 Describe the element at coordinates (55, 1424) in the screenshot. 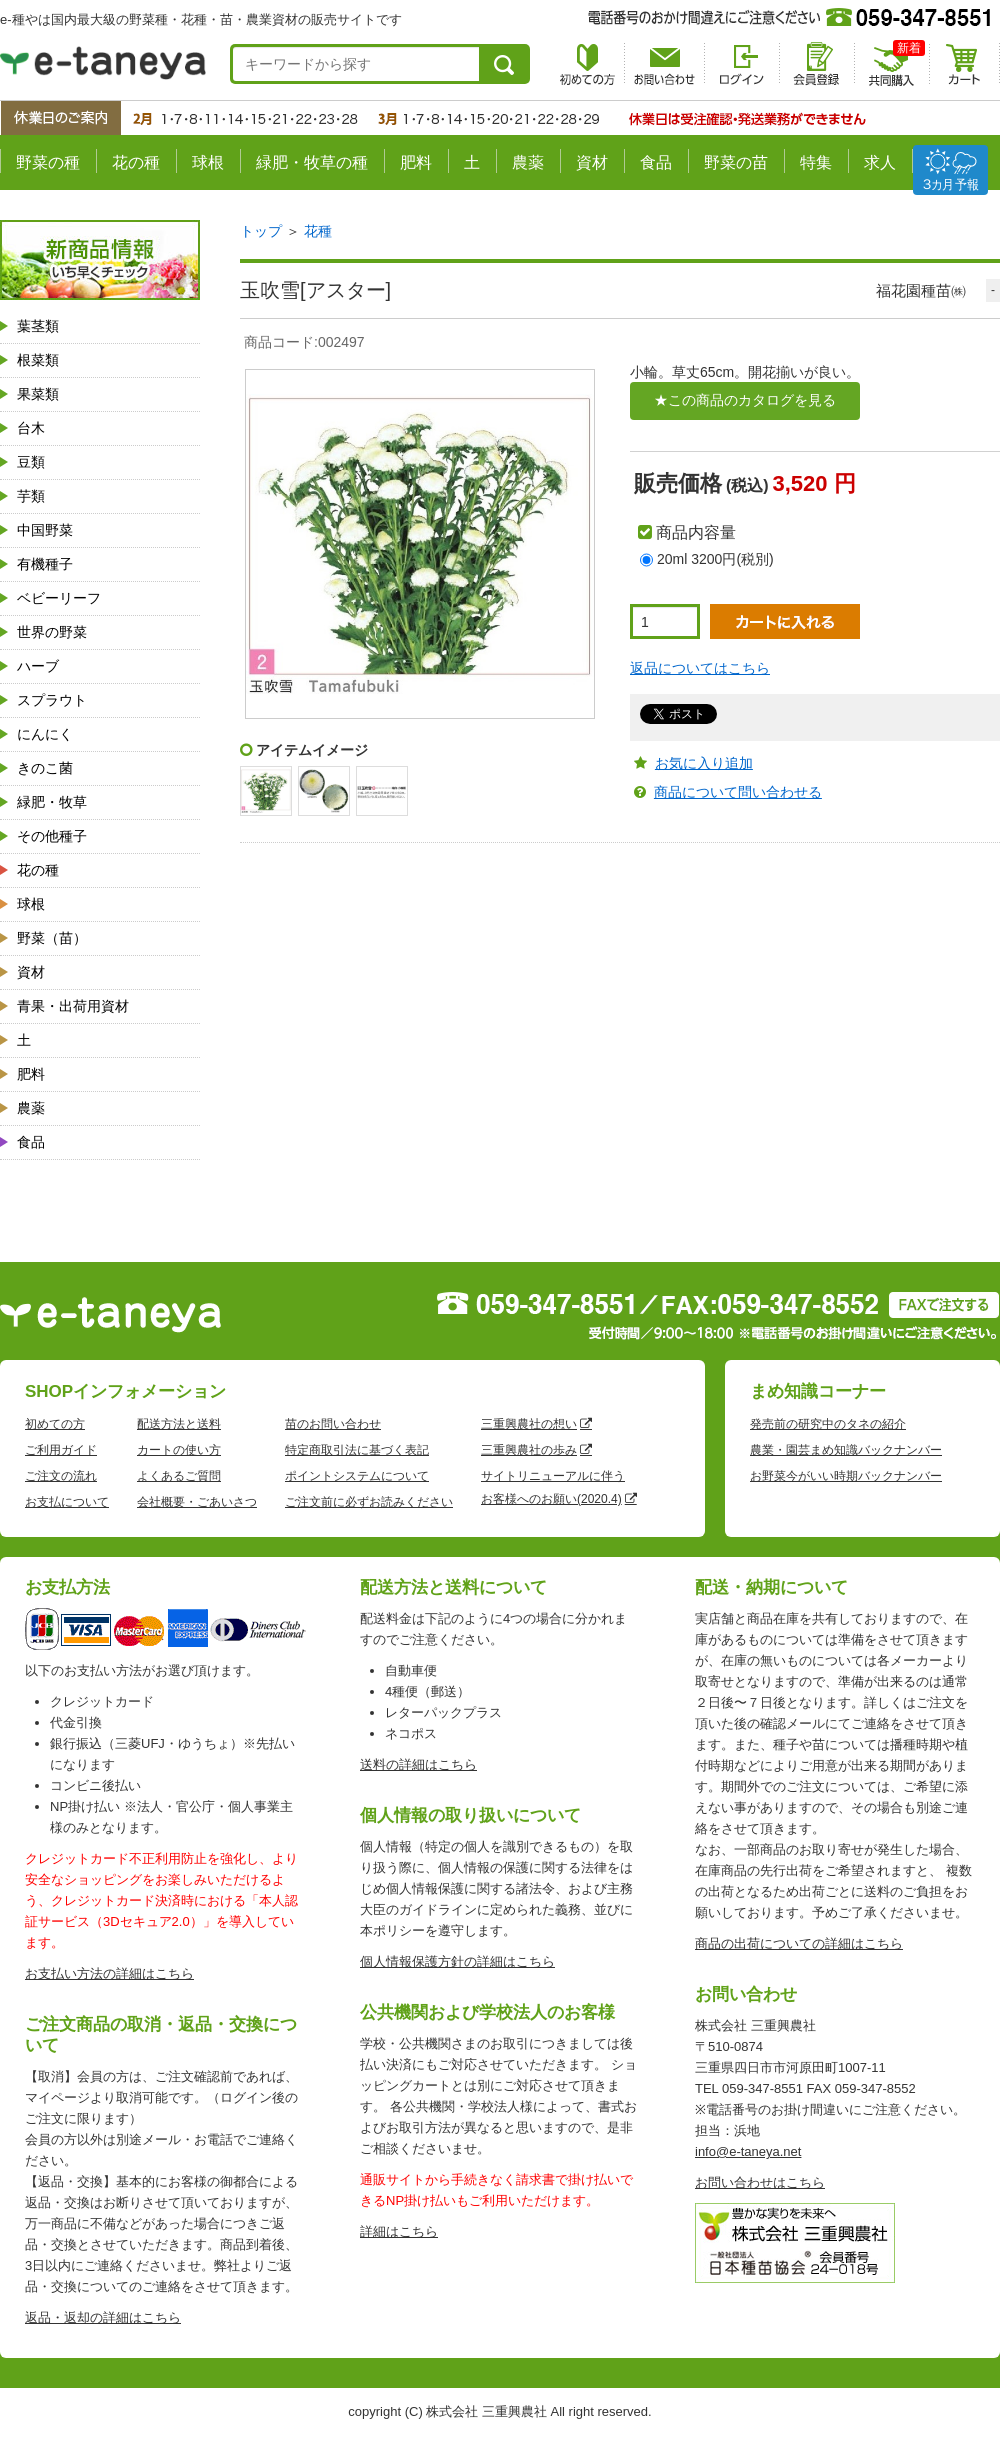

I see `初めての方` at that location.